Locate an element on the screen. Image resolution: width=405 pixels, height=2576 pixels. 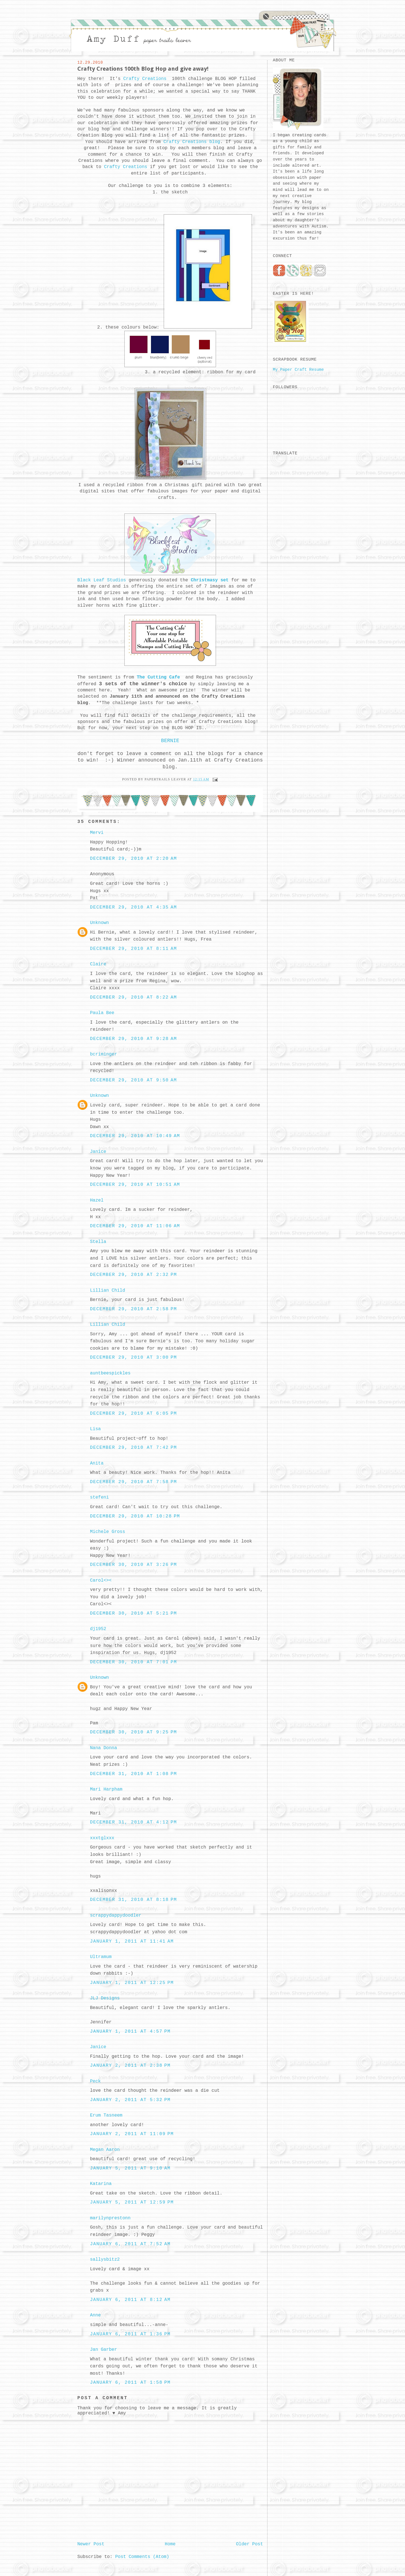
Megan Aaron is located at coordinates (105, 2149).